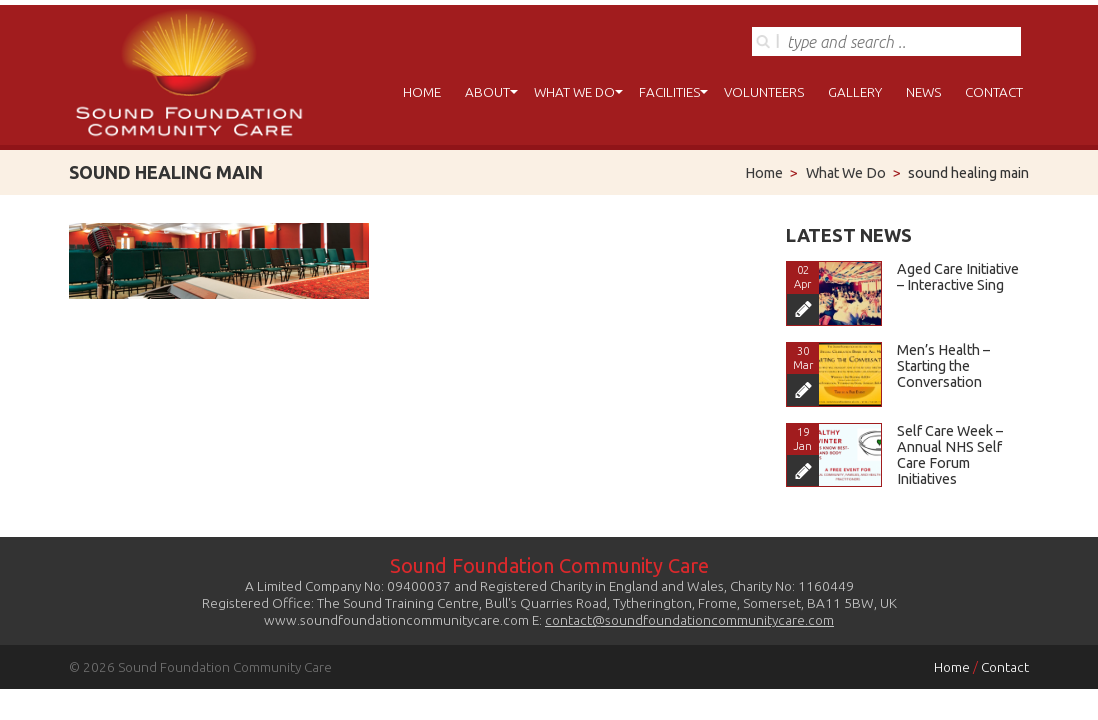 The width and height of the screenshot is (1098, 720). What do you see at coordinates (574, 92) in the screenshot?
I see `What We Do` at bounding box center [574, 92].